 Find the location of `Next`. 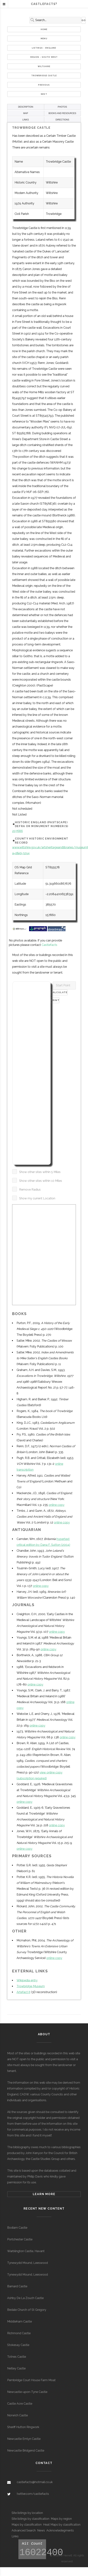

Next is located at coordinates (44, 94).